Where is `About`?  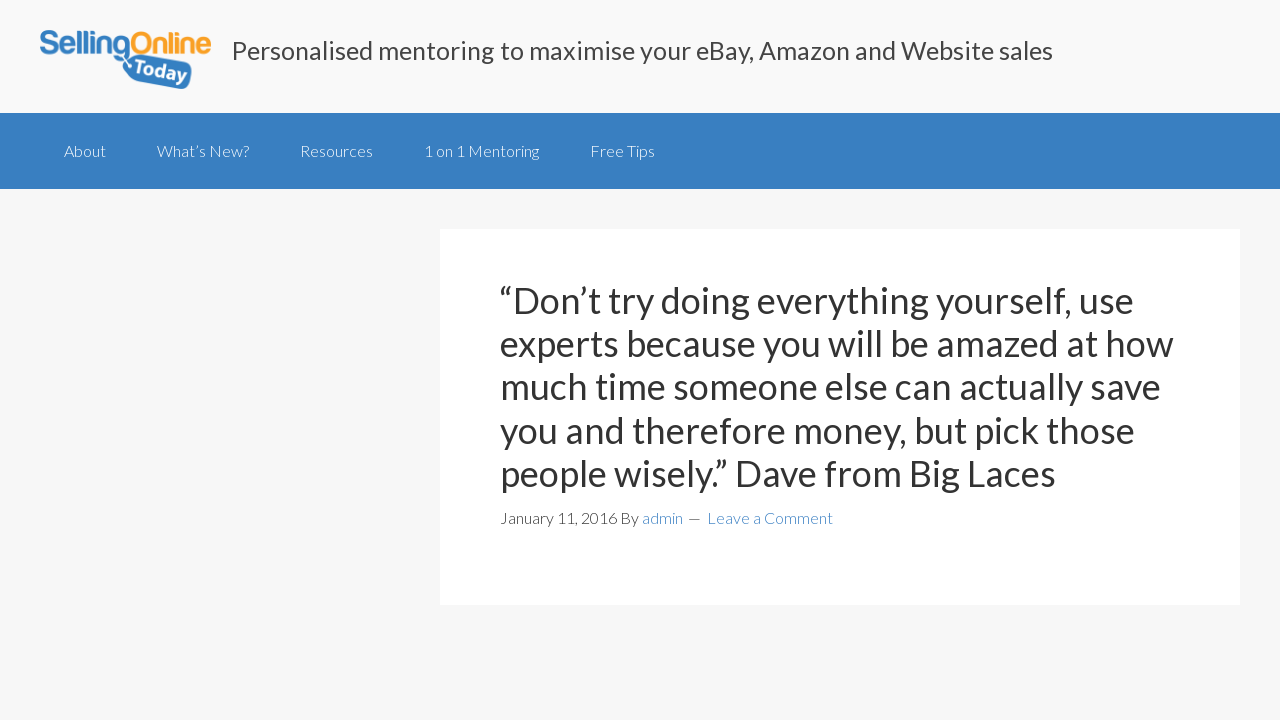
About is located at coordinates (85, 150).